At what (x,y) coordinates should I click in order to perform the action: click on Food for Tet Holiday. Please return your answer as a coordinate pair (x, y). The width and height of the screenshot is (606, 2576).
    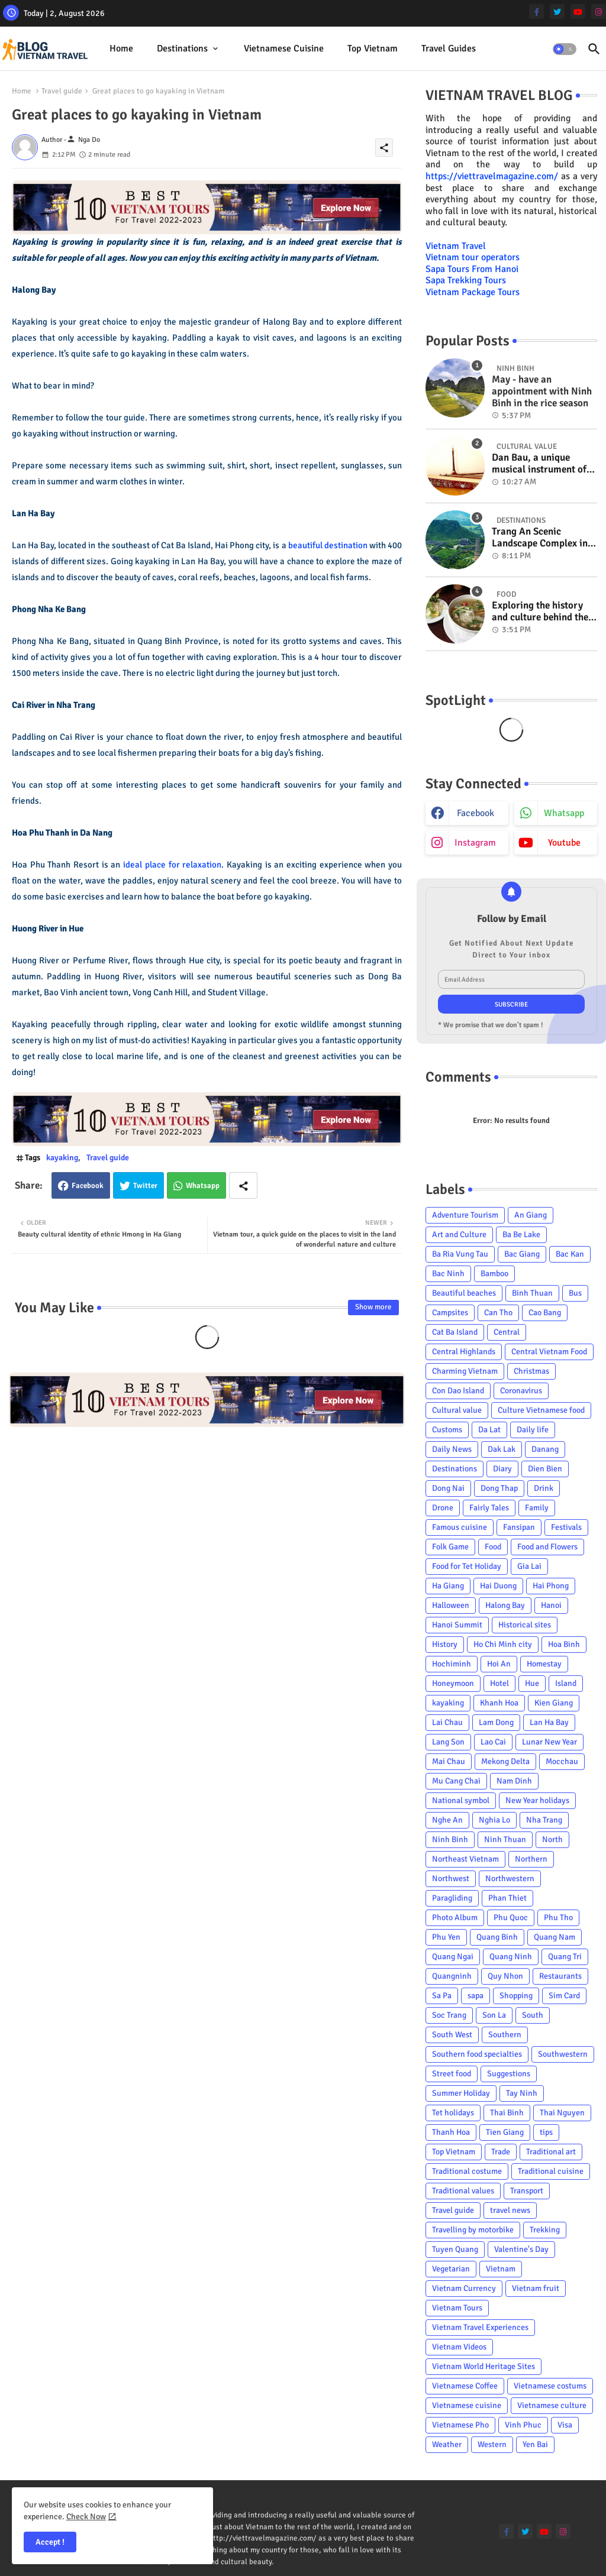
    Looking at the image, I should click on (466, 1566).